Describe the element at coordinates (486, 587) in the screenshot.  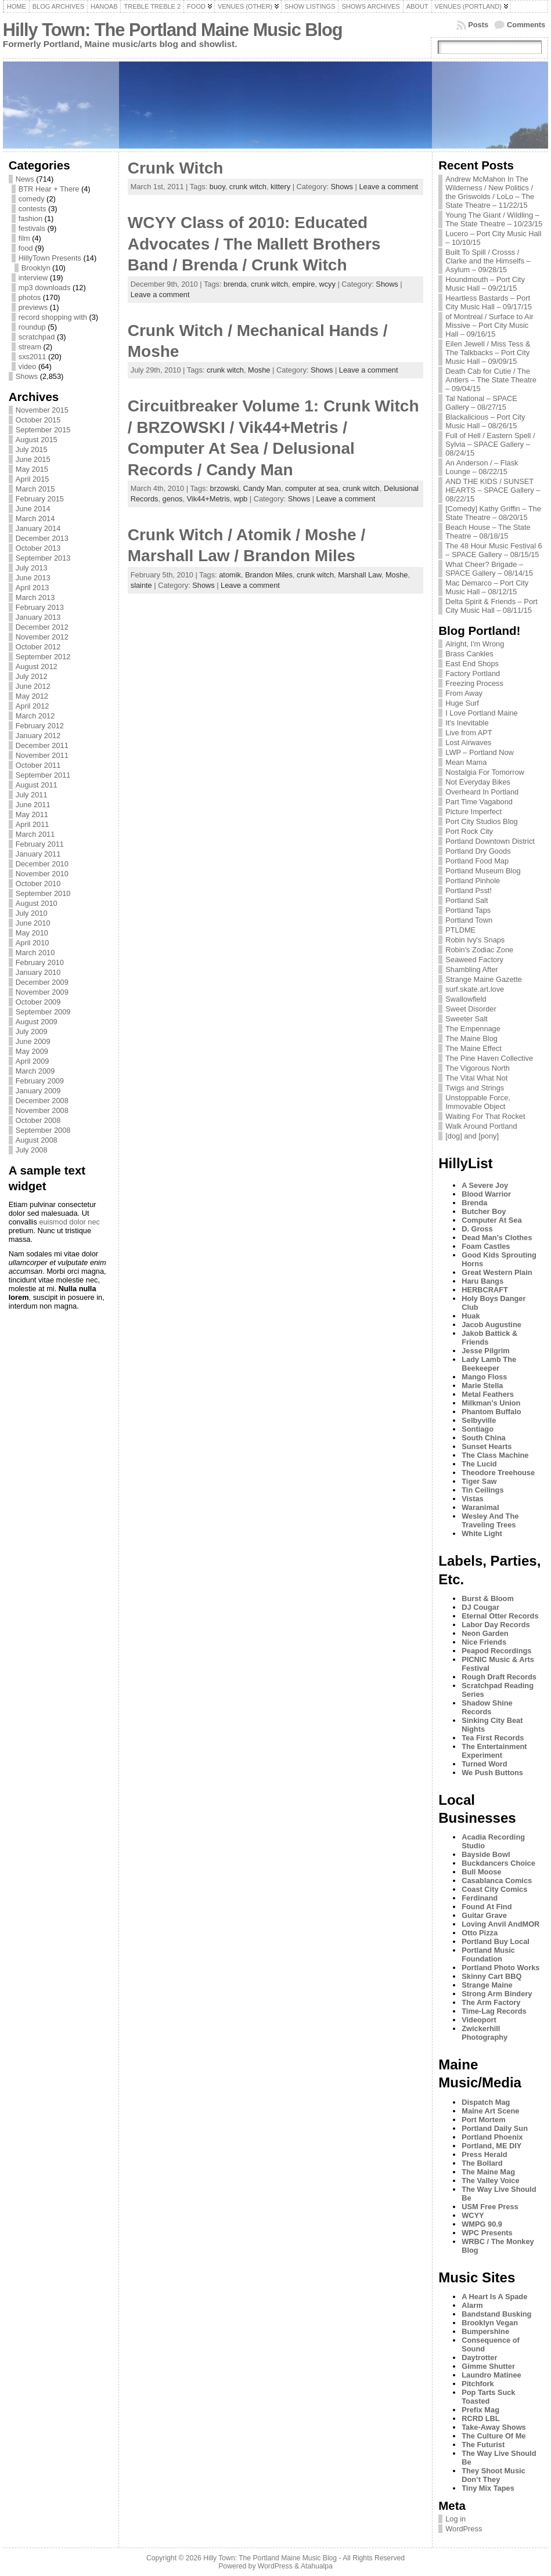
I see `Mac Demarco – Port City Music Hall – 08/12/15` at that location.